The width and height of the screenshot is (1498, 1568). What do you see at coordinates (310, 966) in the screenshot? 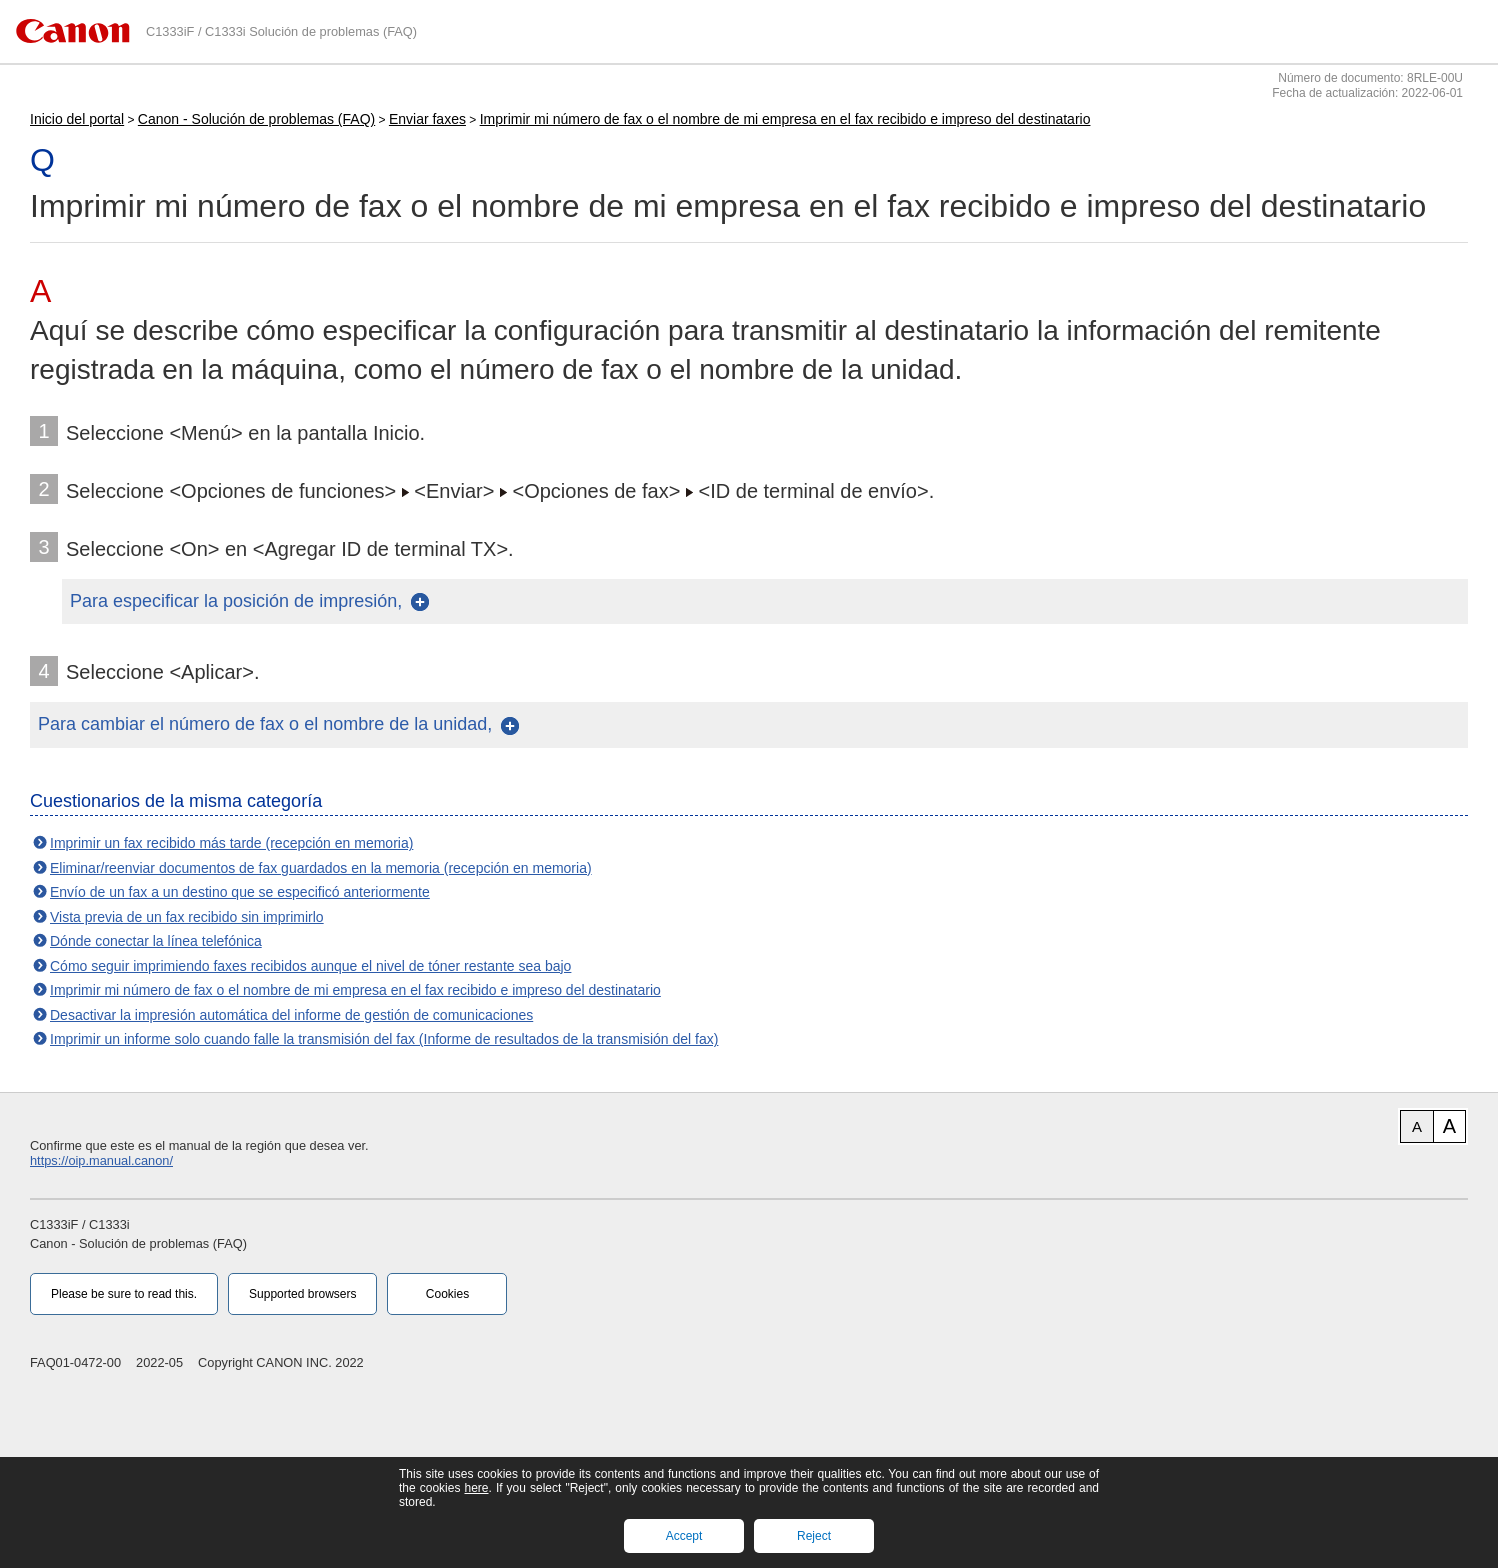
I see `Cómo seguir imprimiendo faxes recibidos aunque el nivel de tóner restante sea bajo` at bounding box center [310, 966].